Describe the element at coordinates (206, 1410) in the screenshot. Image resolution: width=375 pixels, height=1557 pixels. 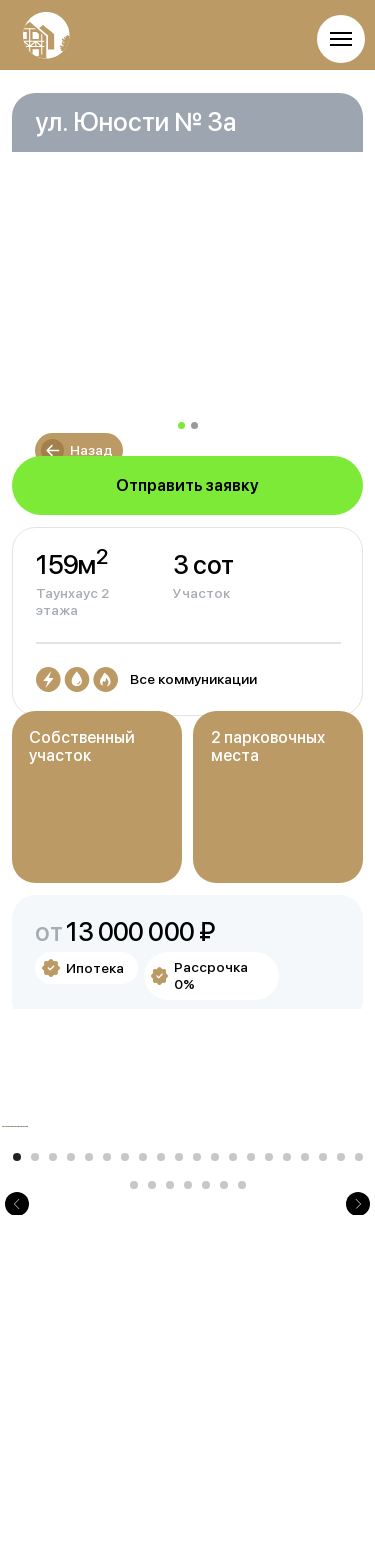
I see `[Перейти к слайду 25]` at that location.